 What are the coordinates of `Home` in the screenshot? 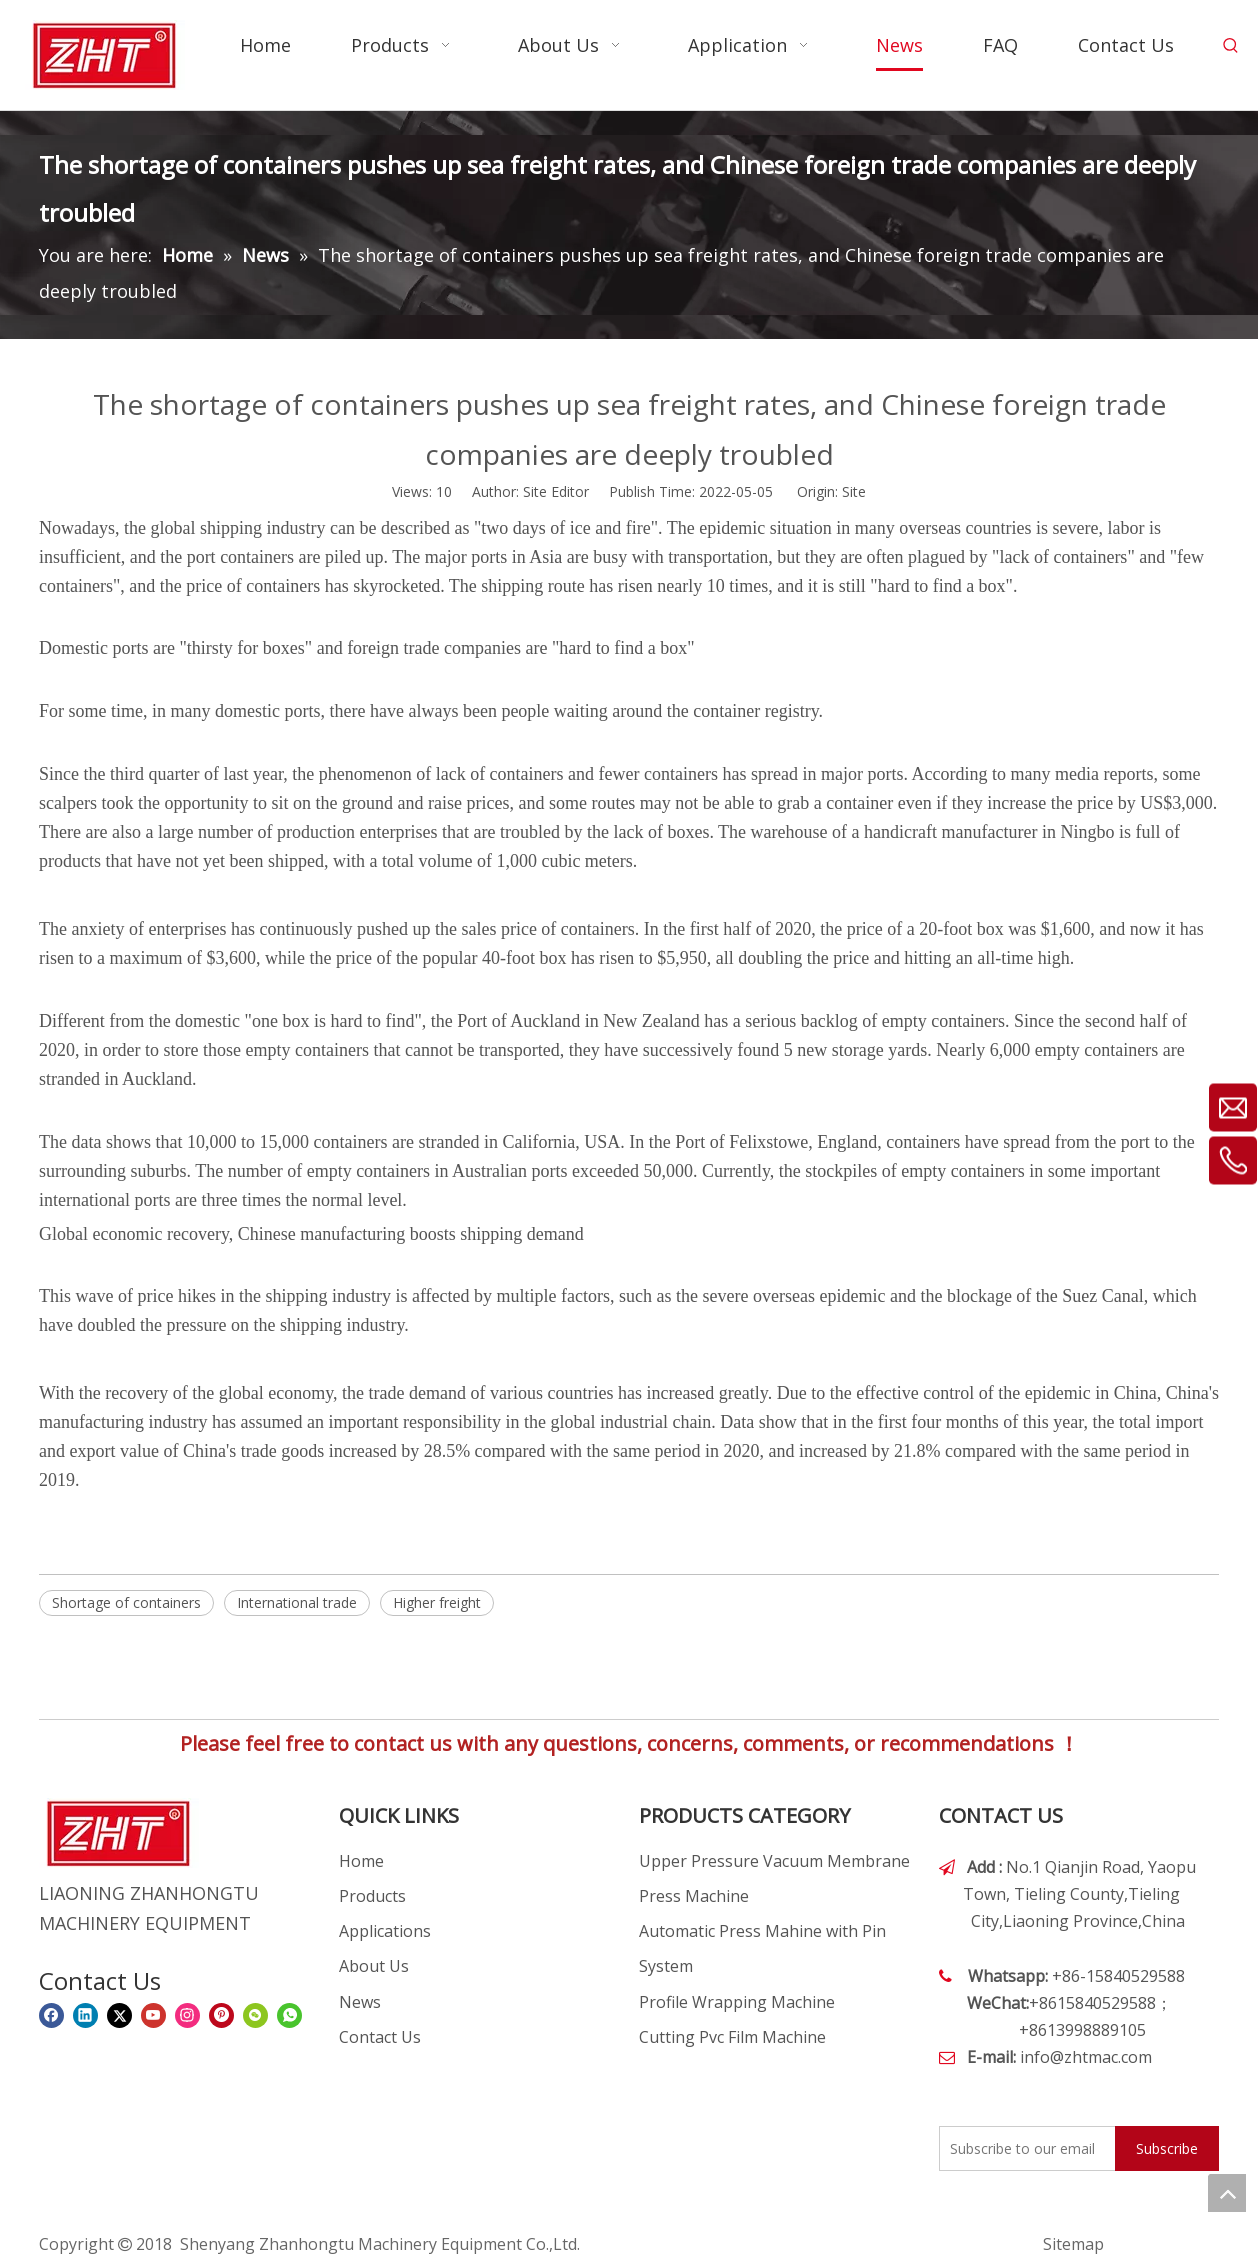 It's located at (361, 1861).